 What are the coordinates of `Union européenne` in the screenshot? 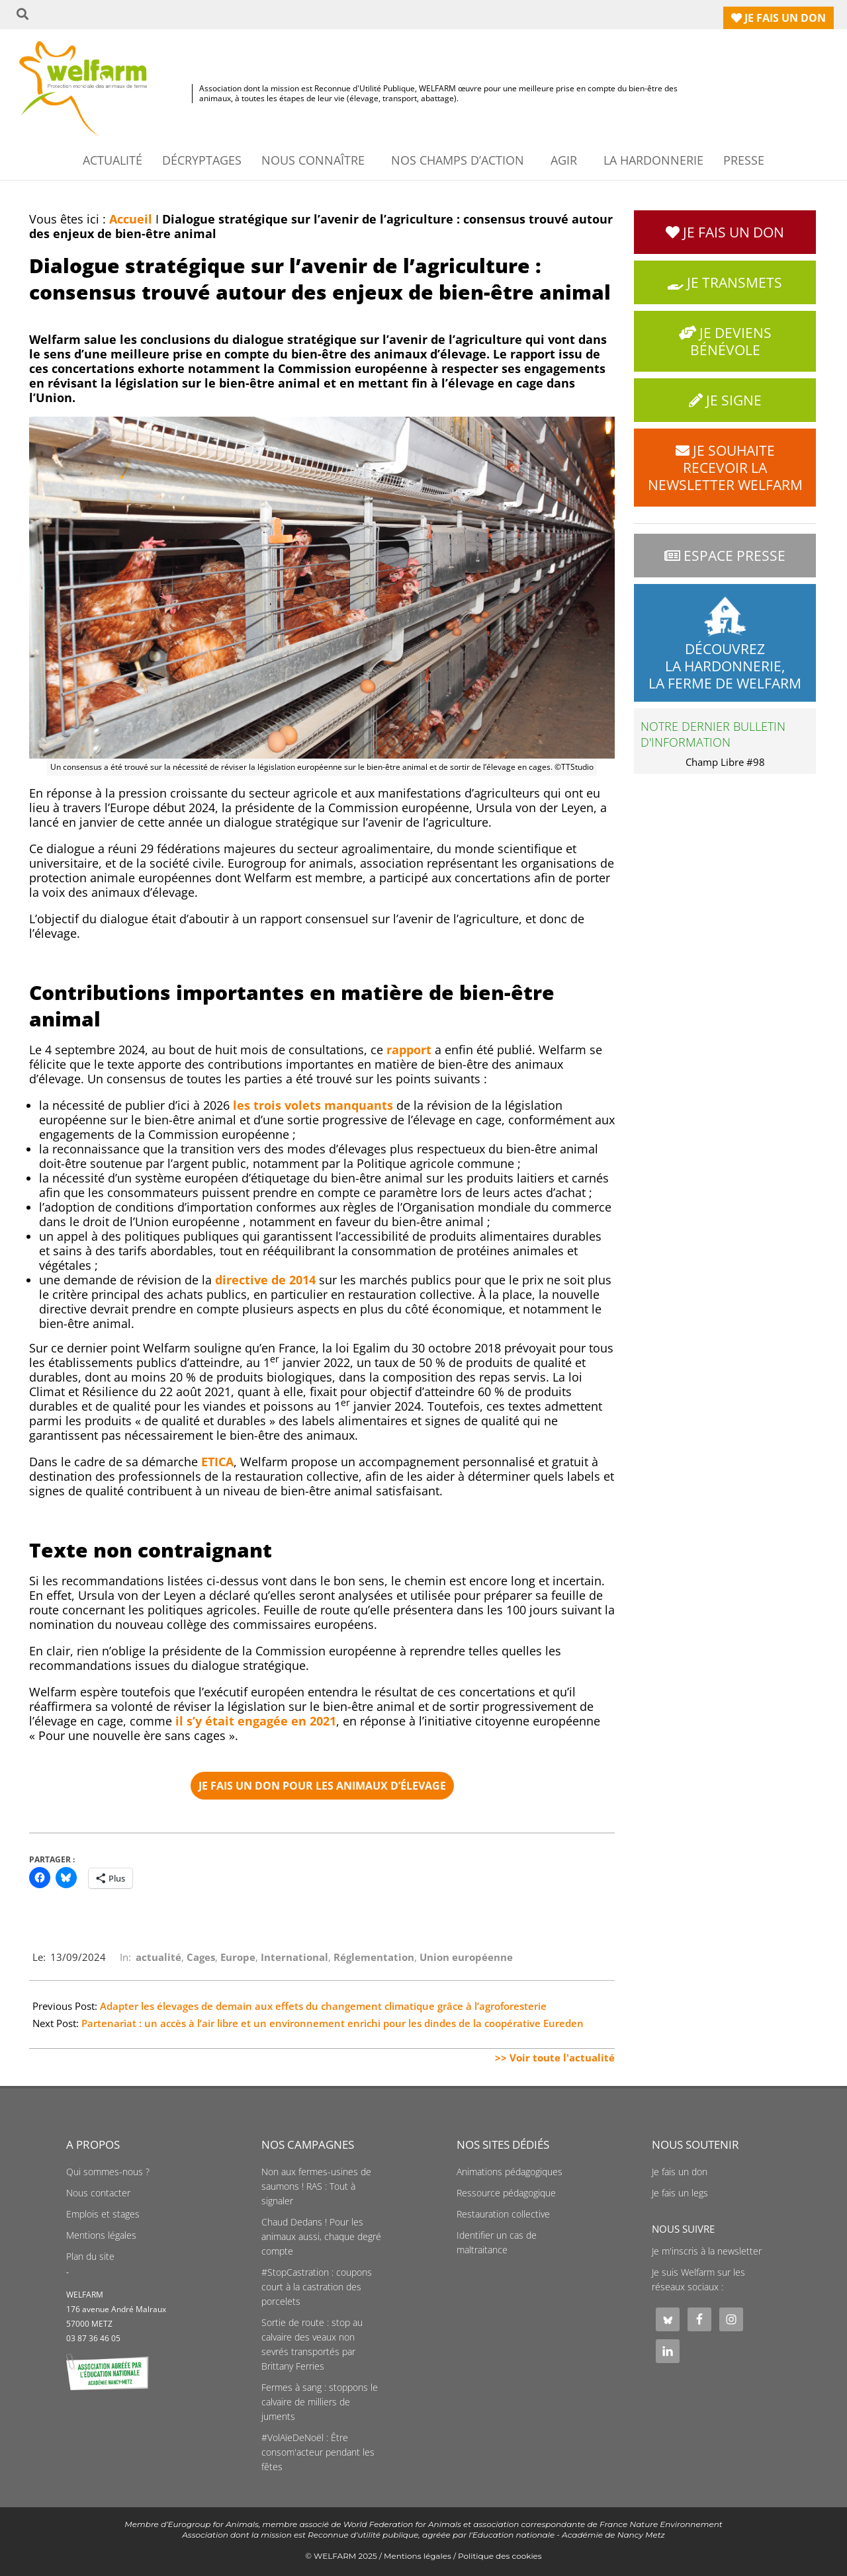 It's located at (466, 1957).